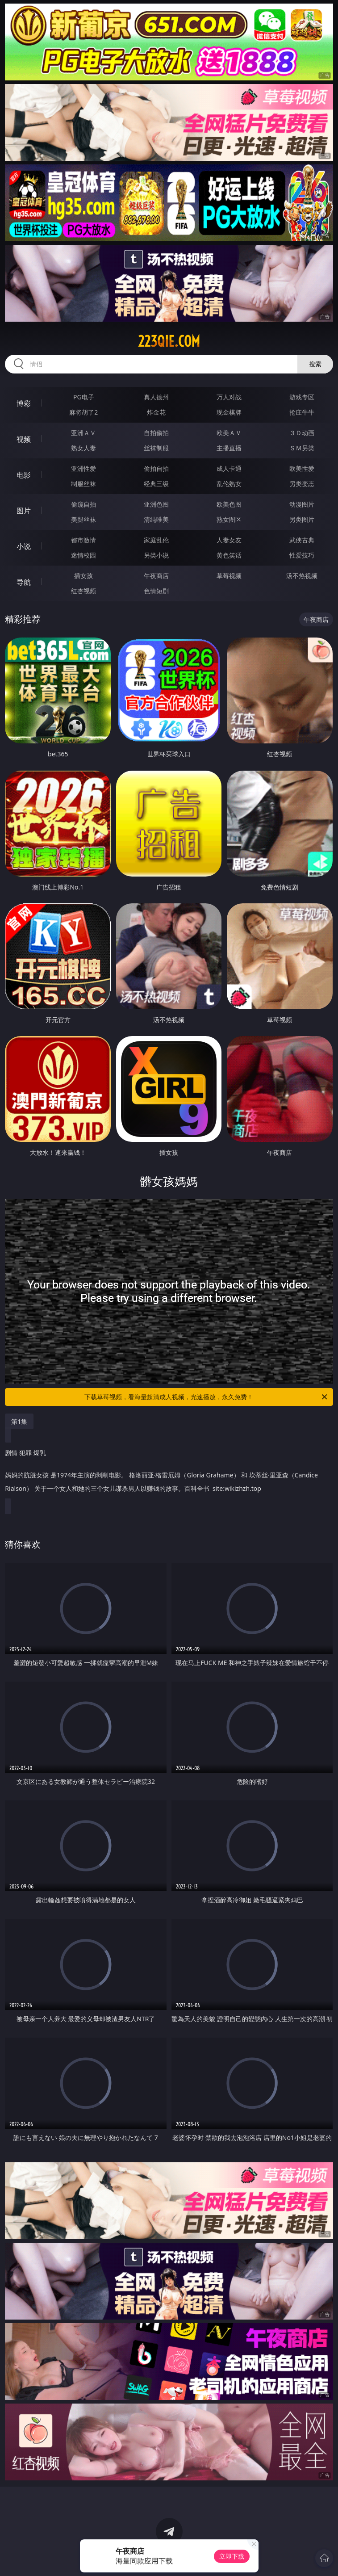 The height and width of the screenshot is (2576, 338). What do you see at coordinates (156, 448) in the screenshot?
I see `丝袜制服` at bounding box center [156, 448].